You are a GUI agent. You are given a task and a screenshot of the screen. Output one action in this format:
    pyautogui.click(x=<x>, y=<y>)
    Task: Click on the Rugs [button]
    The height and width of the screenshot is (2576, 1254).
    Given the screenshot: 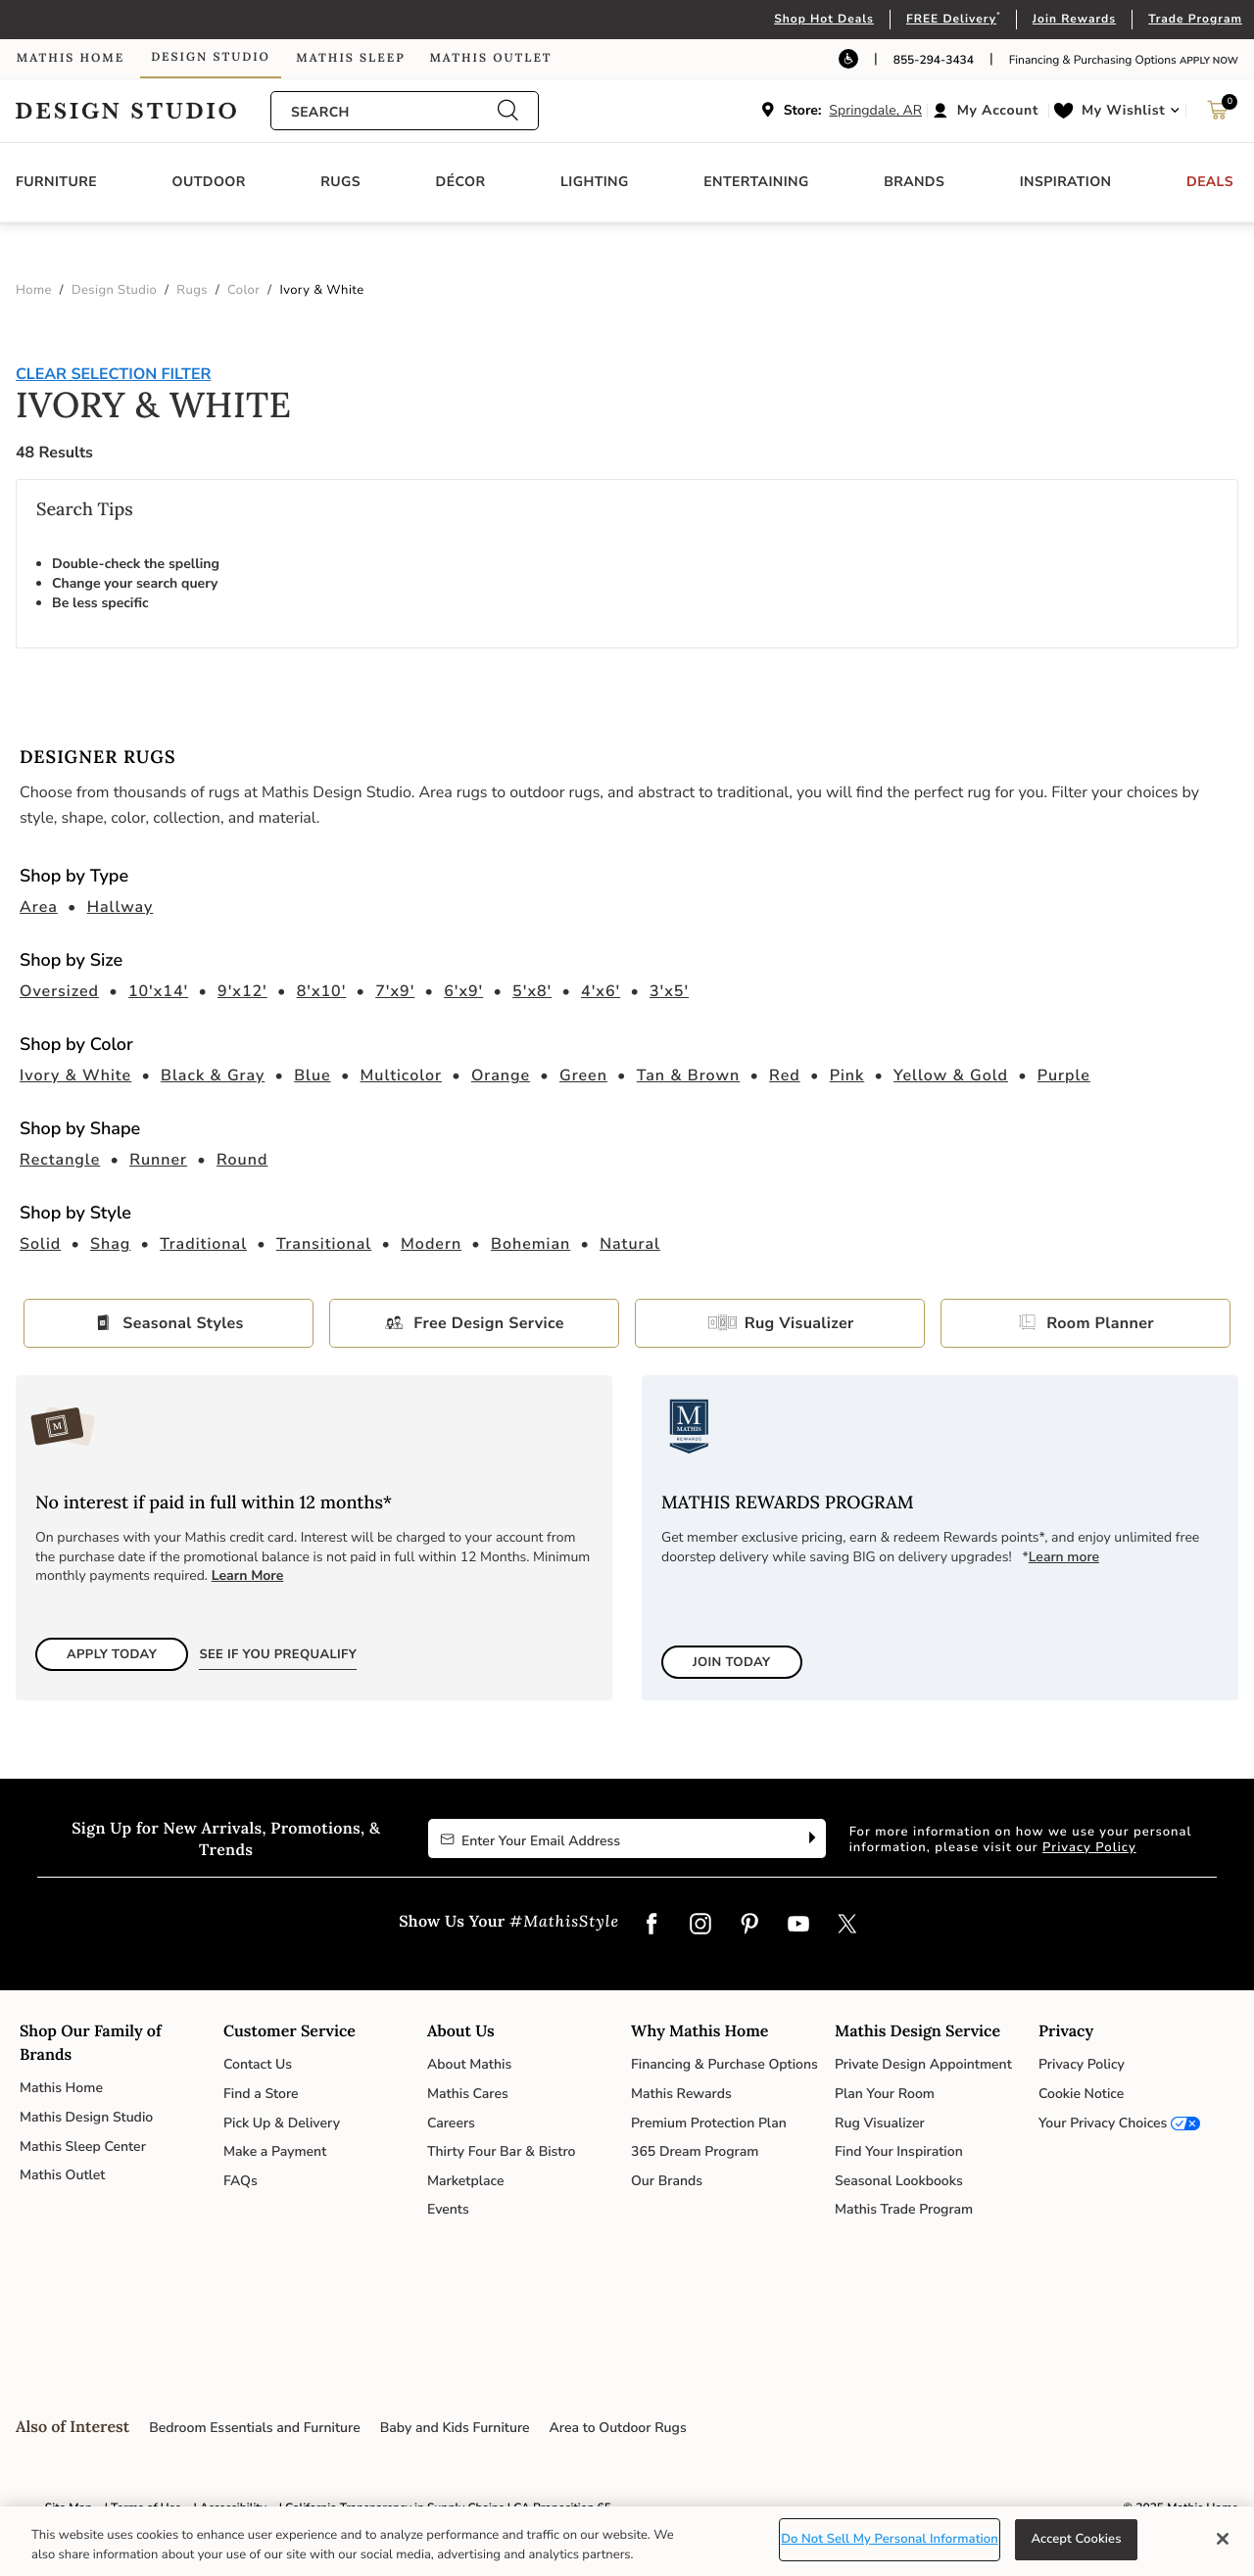 What is the action you would take?
    pyautogui.click(x=340, y=181)
    